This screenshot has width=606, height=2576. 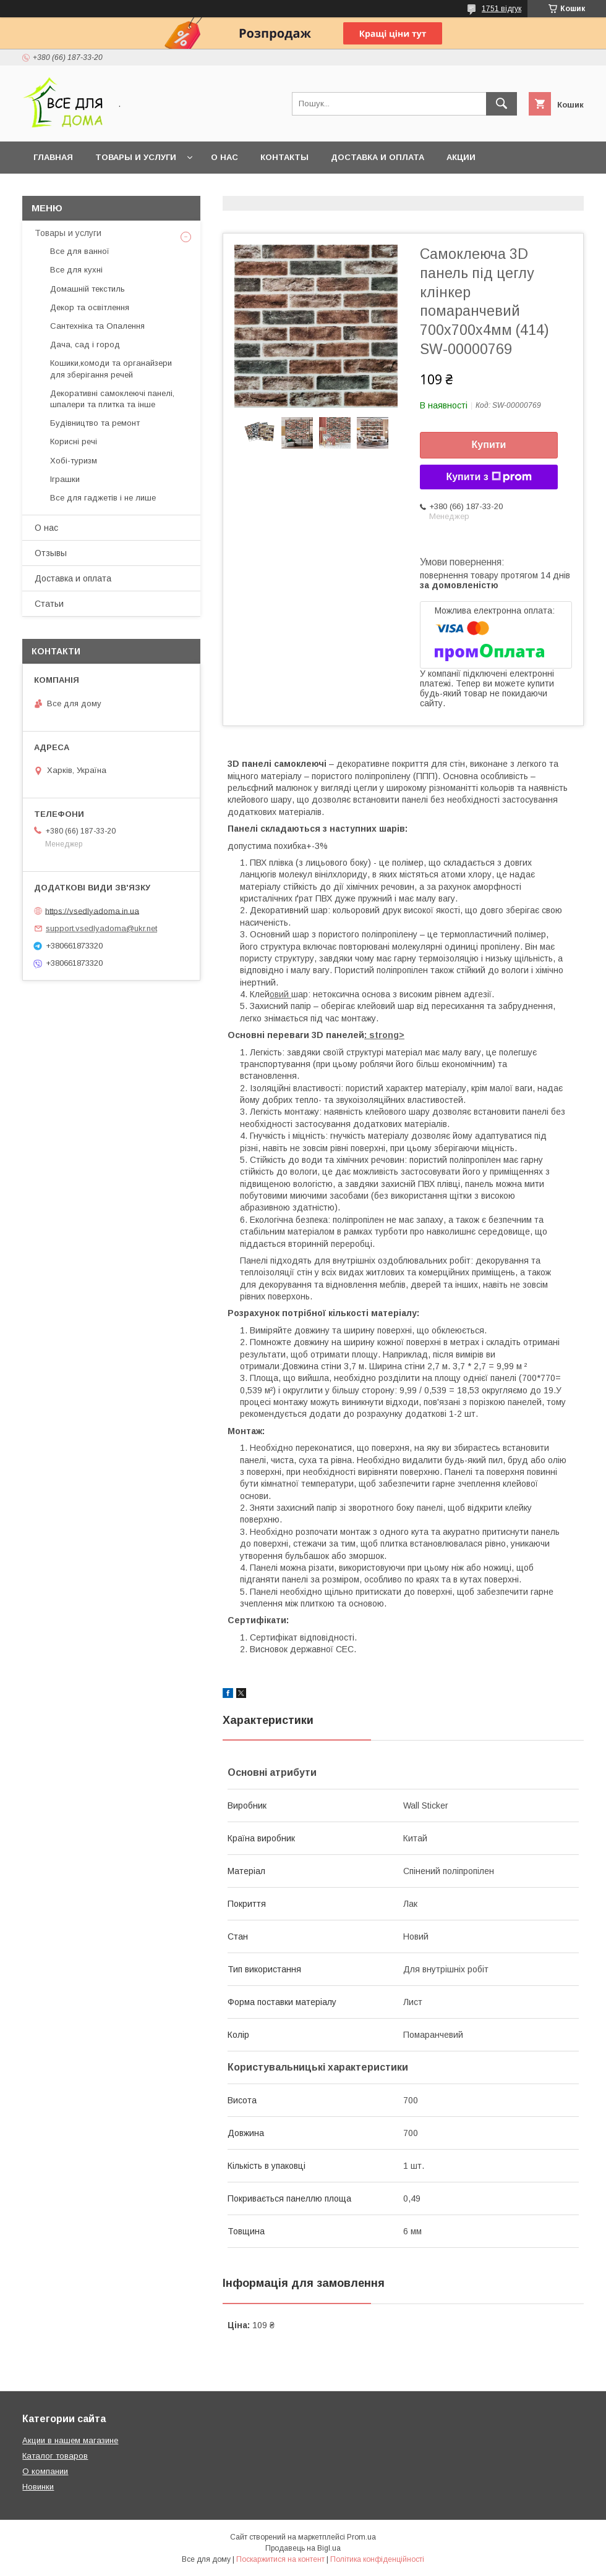 I want to click on О нас, so click(x=224, y=157).